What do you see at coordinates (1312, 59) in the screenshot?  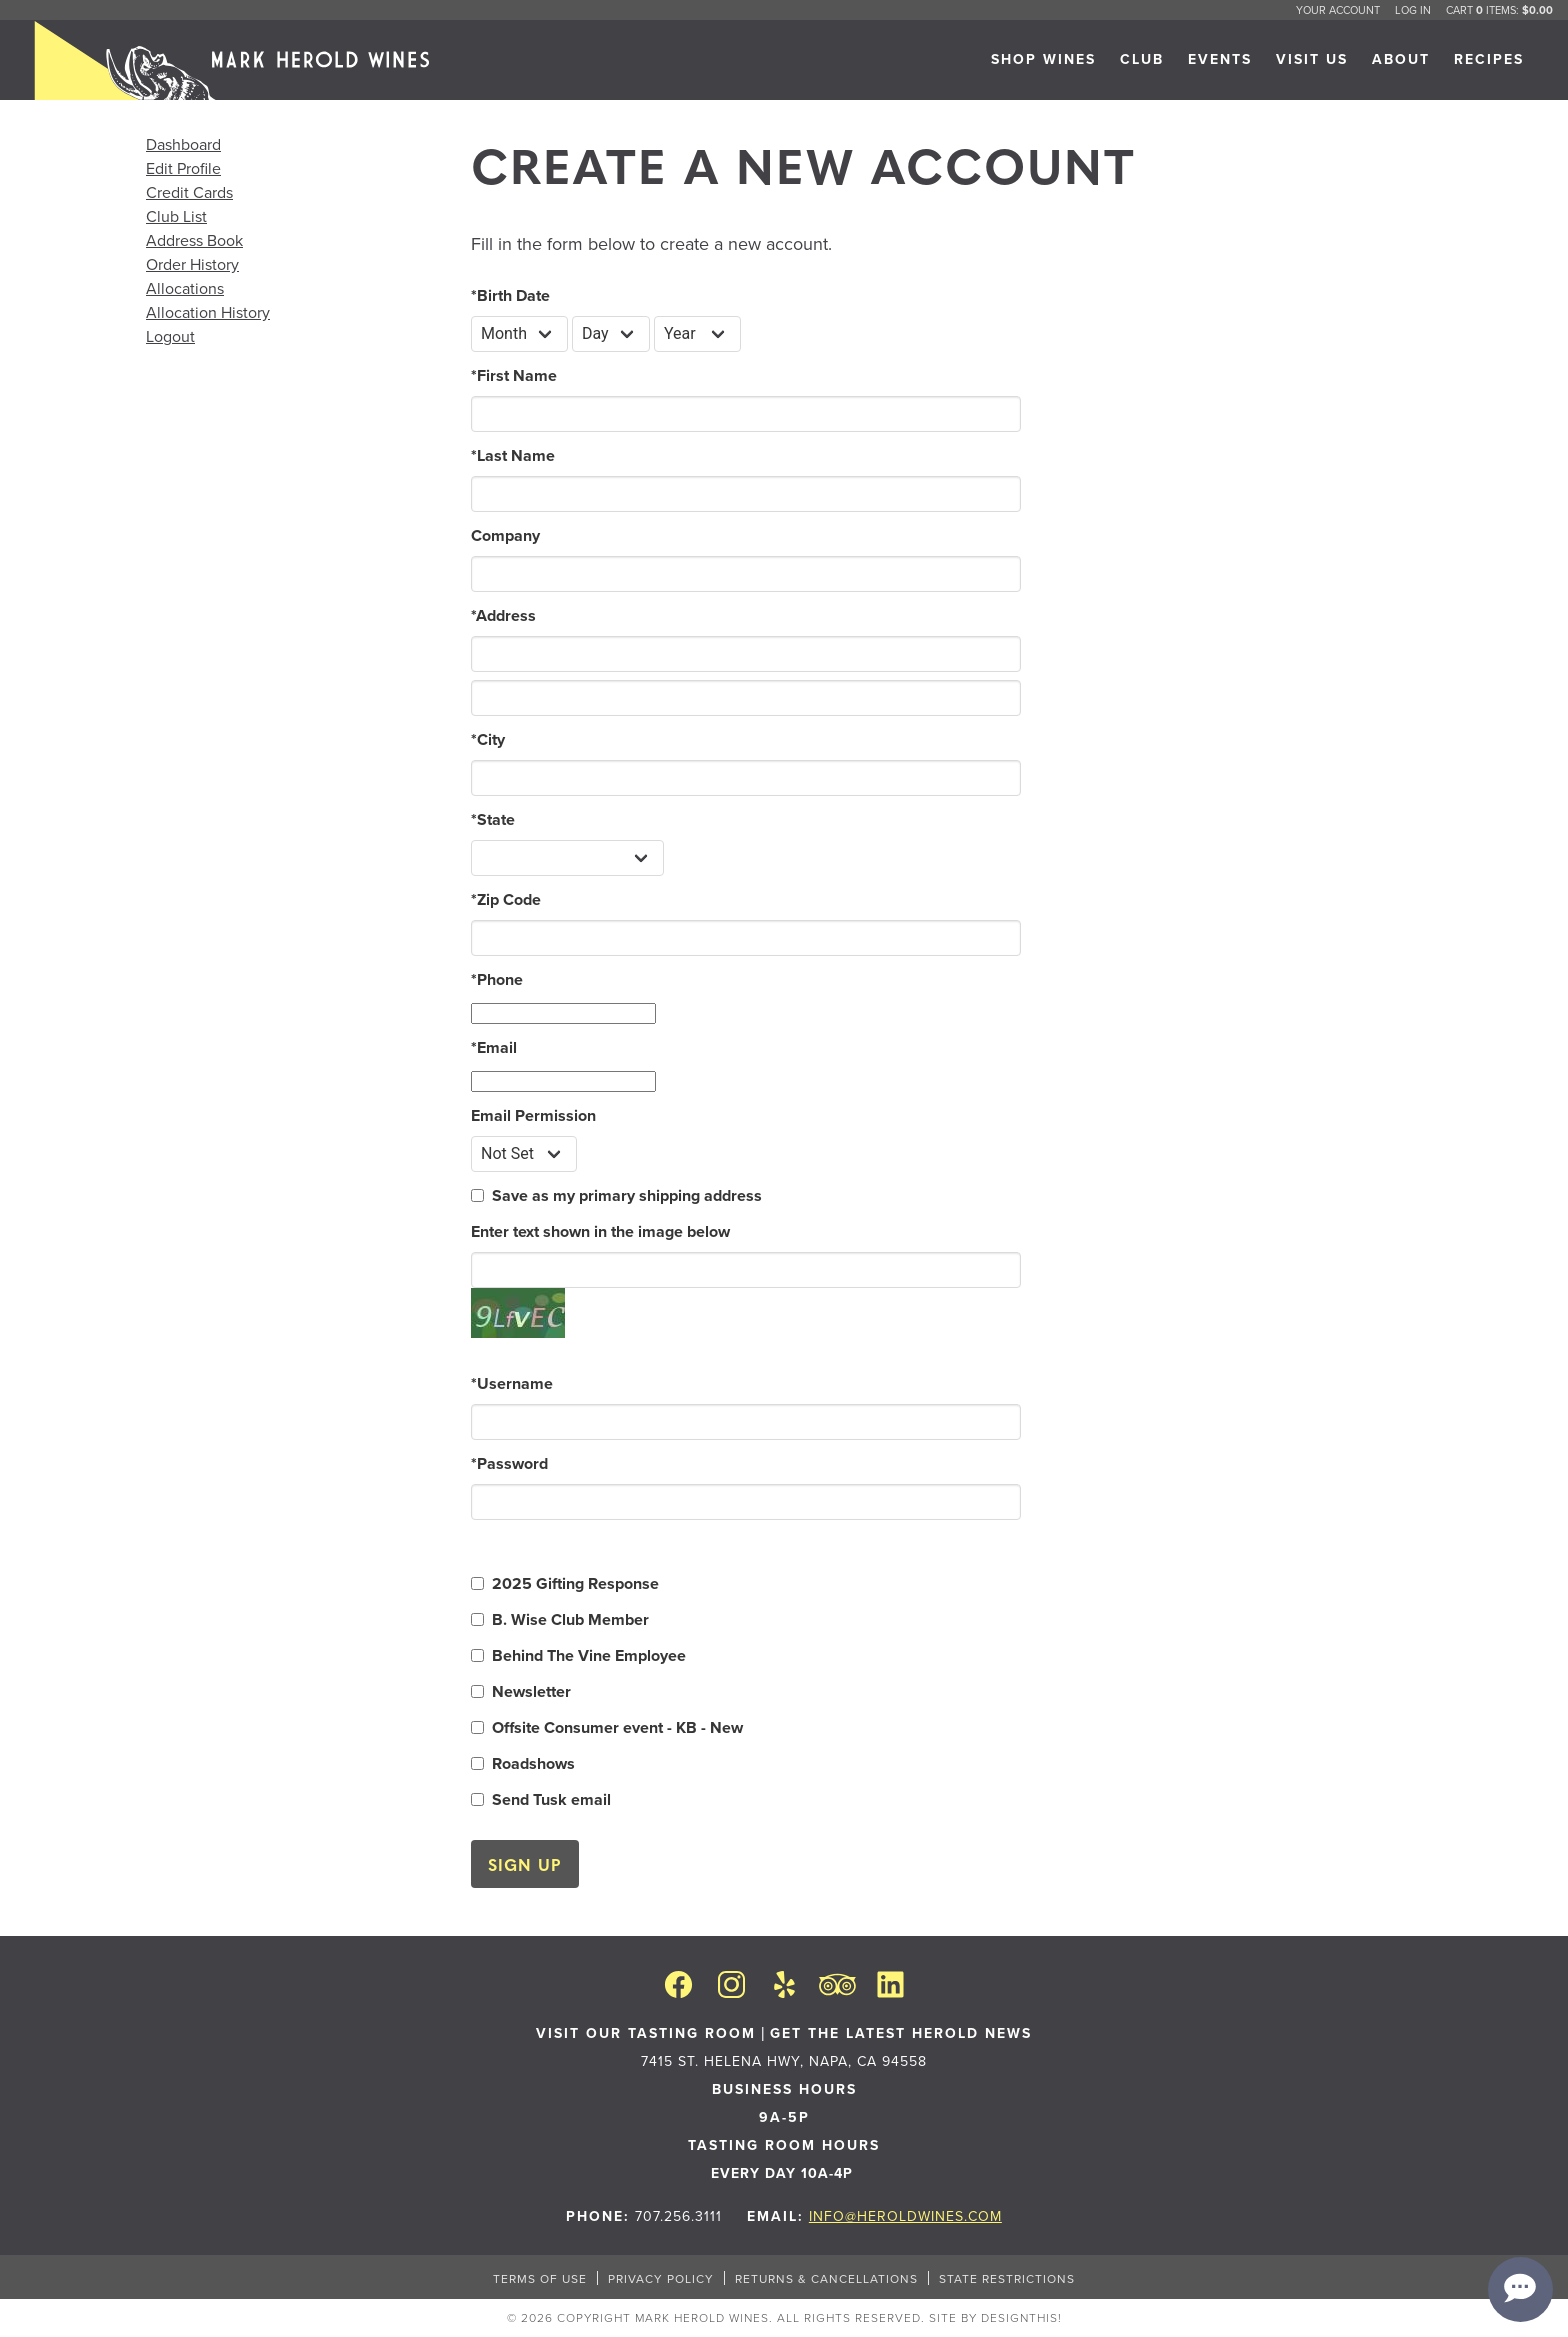 I see `VISIT US` at bounding box center [1312, 59].